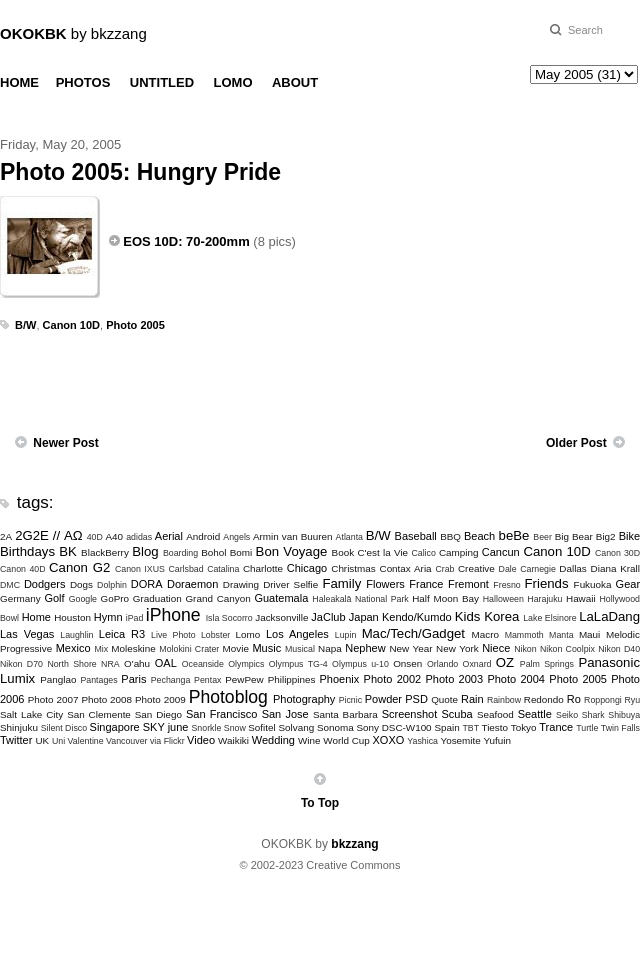  I want to click on Orlando, so click(442, 664).